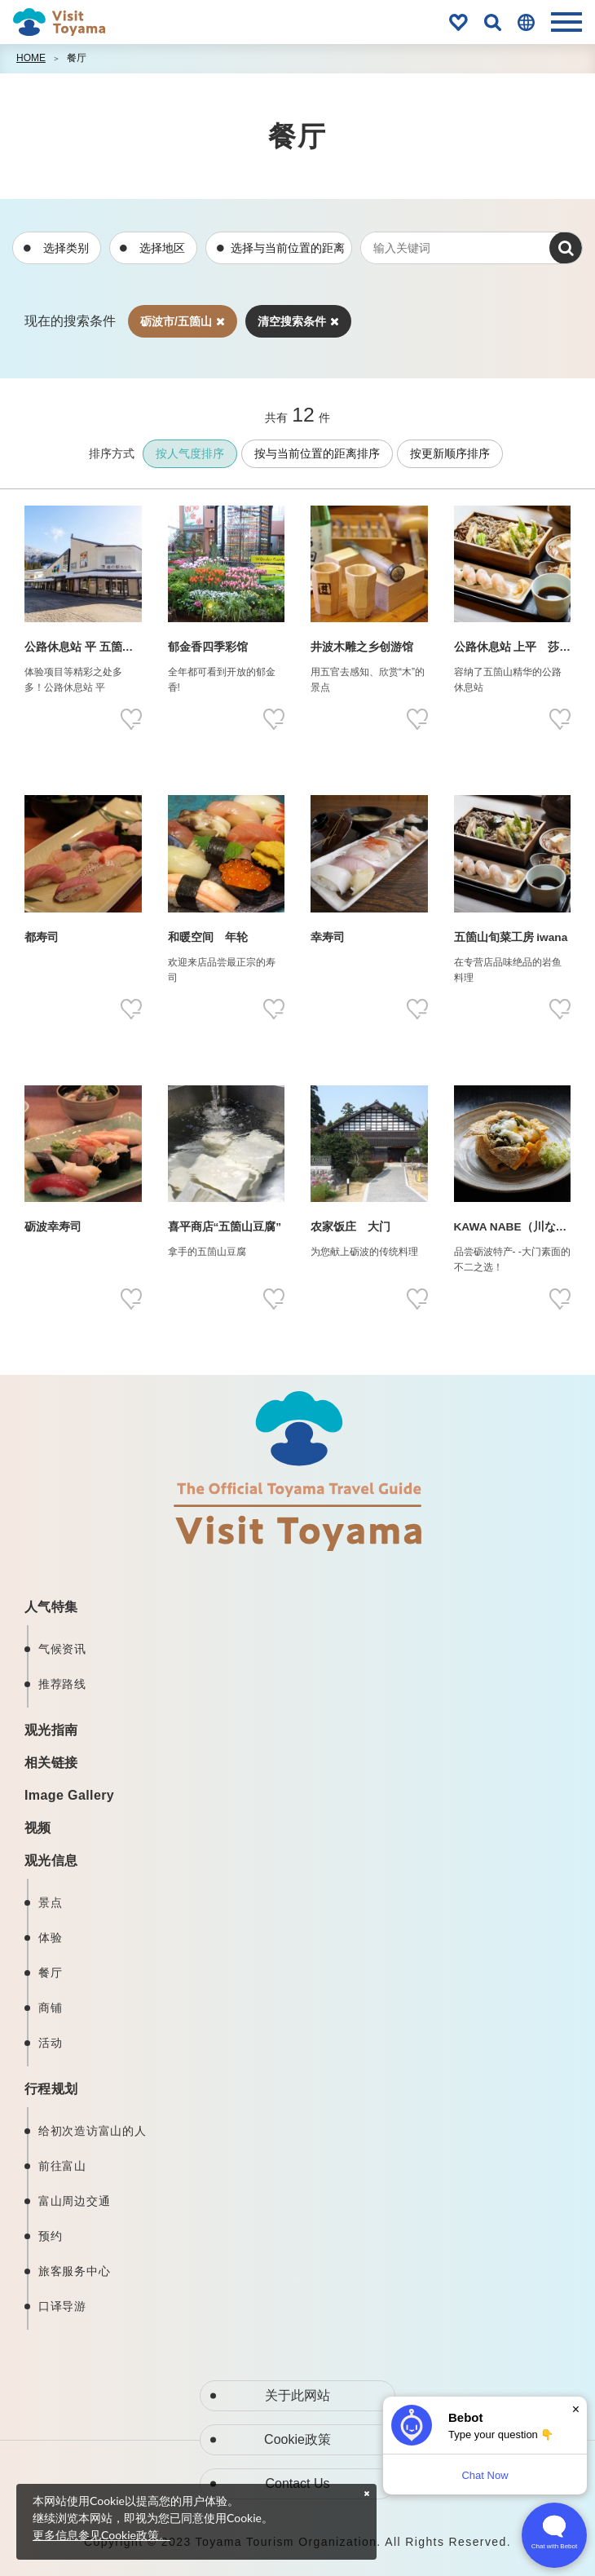 The image size is (595, 2576). Describe the element at coordinates (62, 2306) in the screenshot. I see `口译导游` at that location.